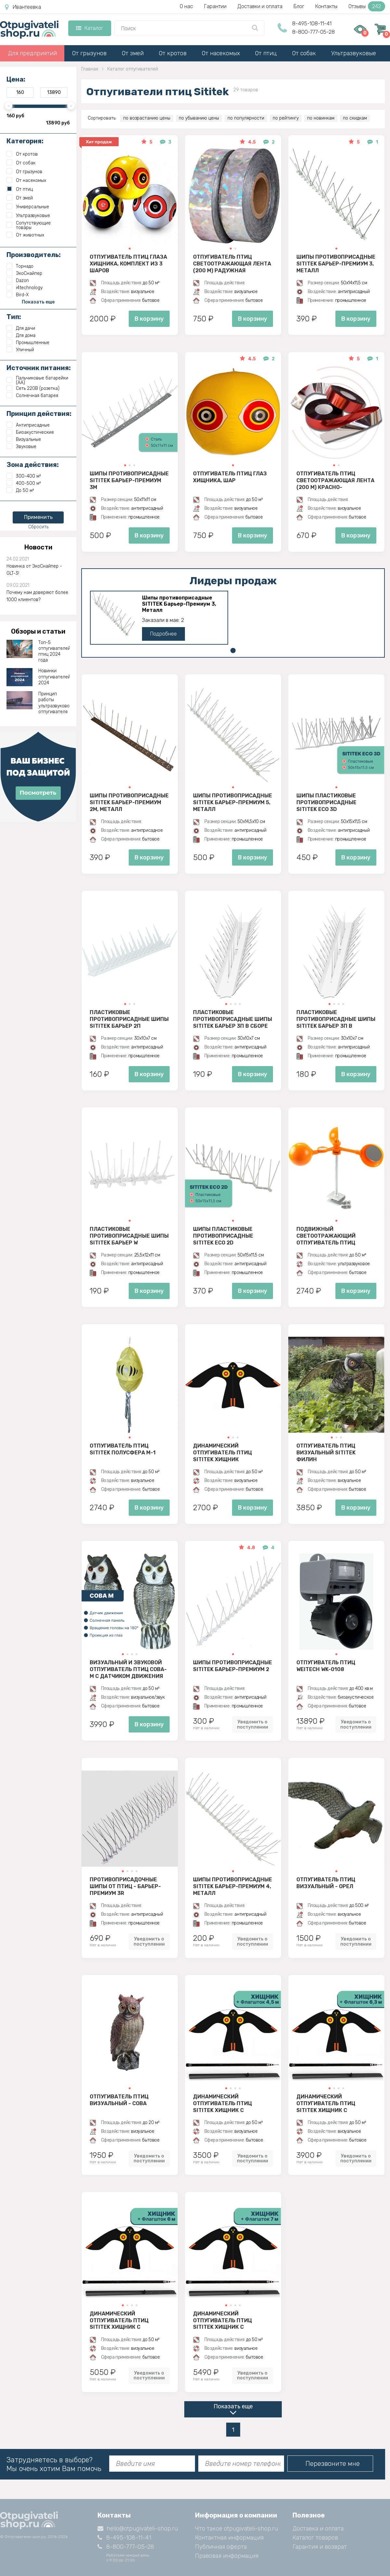 The width and height of the screenshot is (390, 2576). What do you see at coordinates (325, 1665) in the screenshot?
I see `Отпугиватель птиц Weitech WK-0108` at bounding box center [325, 1665].